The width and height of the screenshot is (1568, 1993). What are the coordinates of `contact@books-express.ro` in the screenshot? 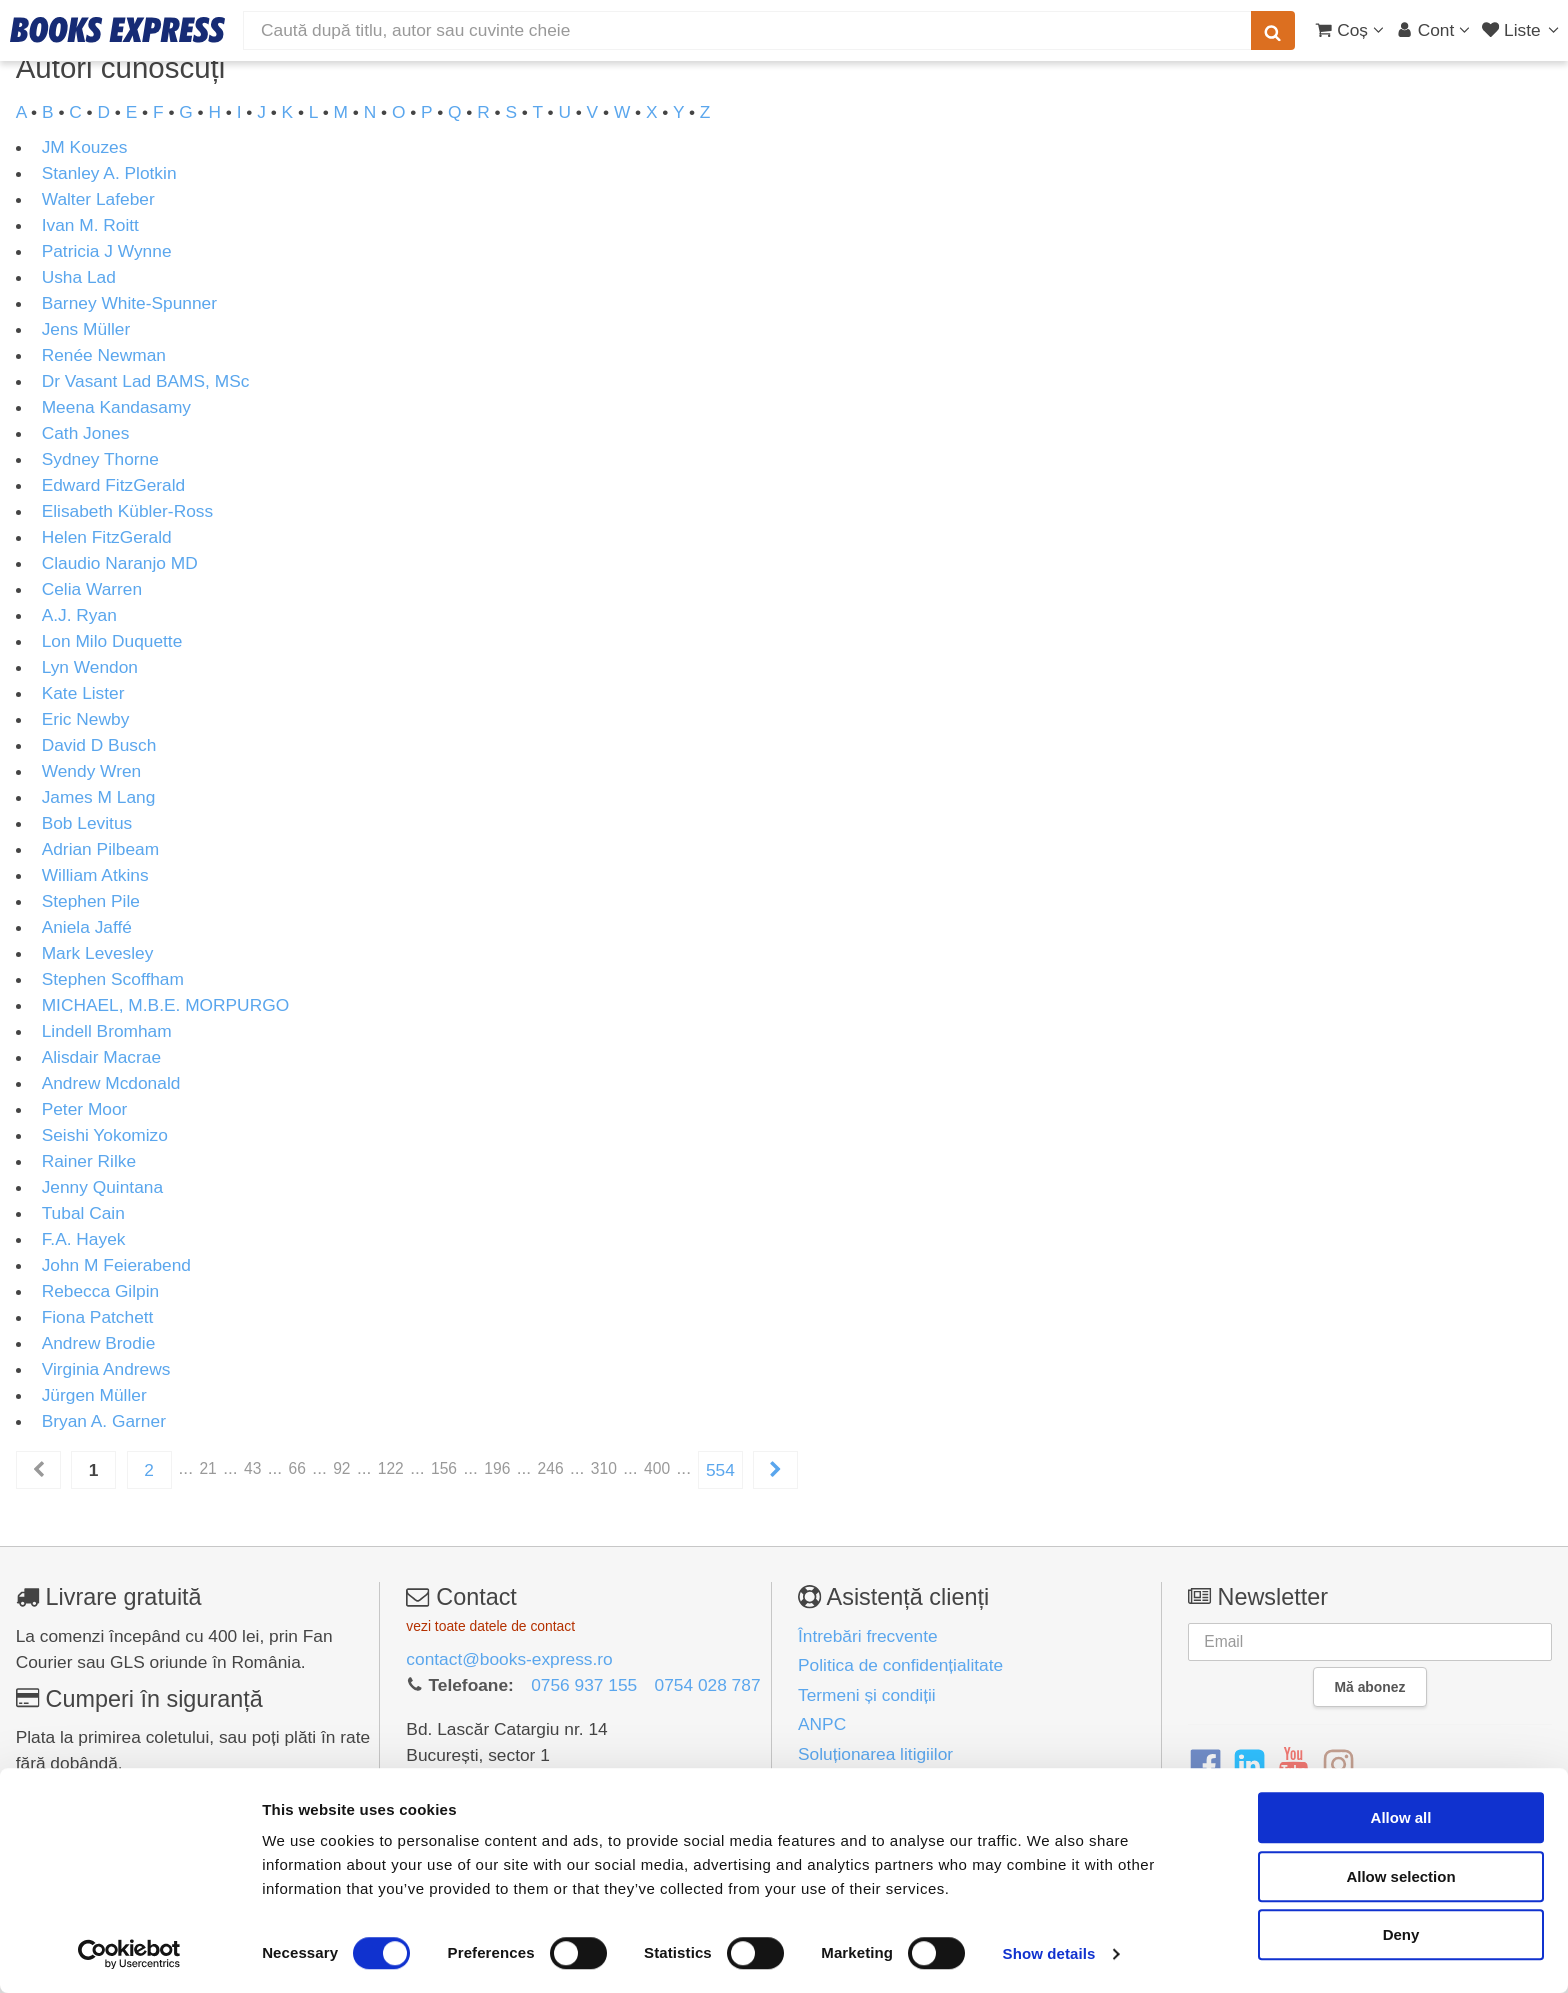 It's located at (509, 1659).